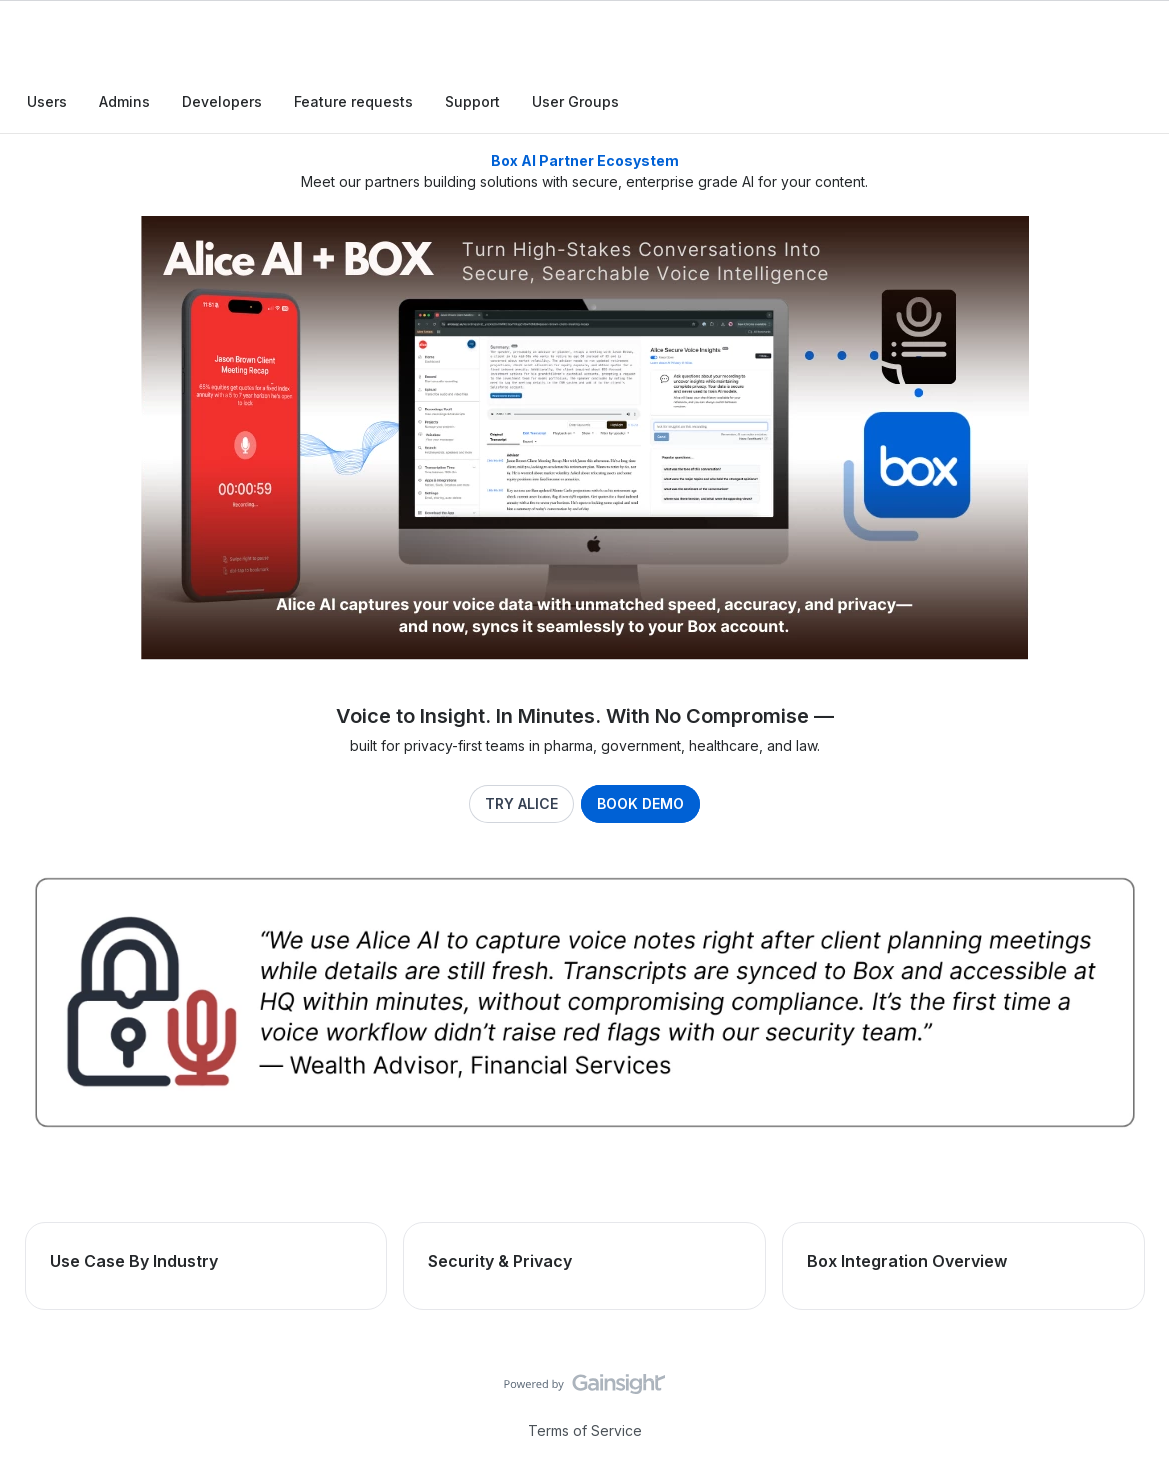 The width and height of the screenshot is (1169, 1472). What do you see at coordinates (641, 803) in the screenshot?
I see `BOOK DEMO` at bounding box center [641, 803].